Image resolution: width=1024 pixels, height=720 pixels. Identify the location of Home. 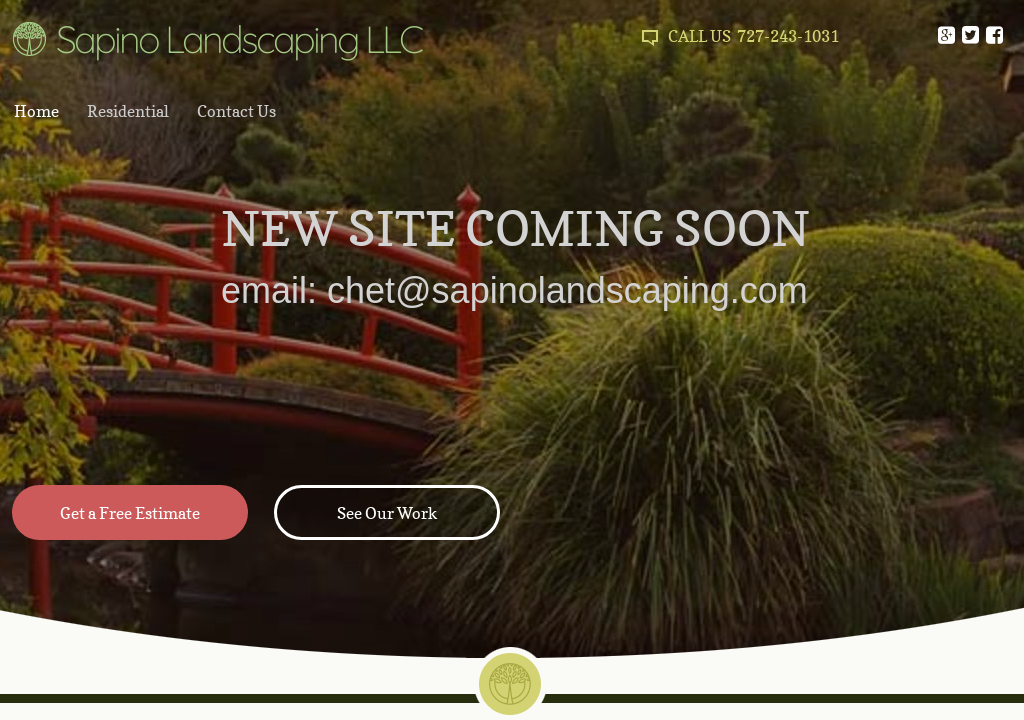
(36, 111).